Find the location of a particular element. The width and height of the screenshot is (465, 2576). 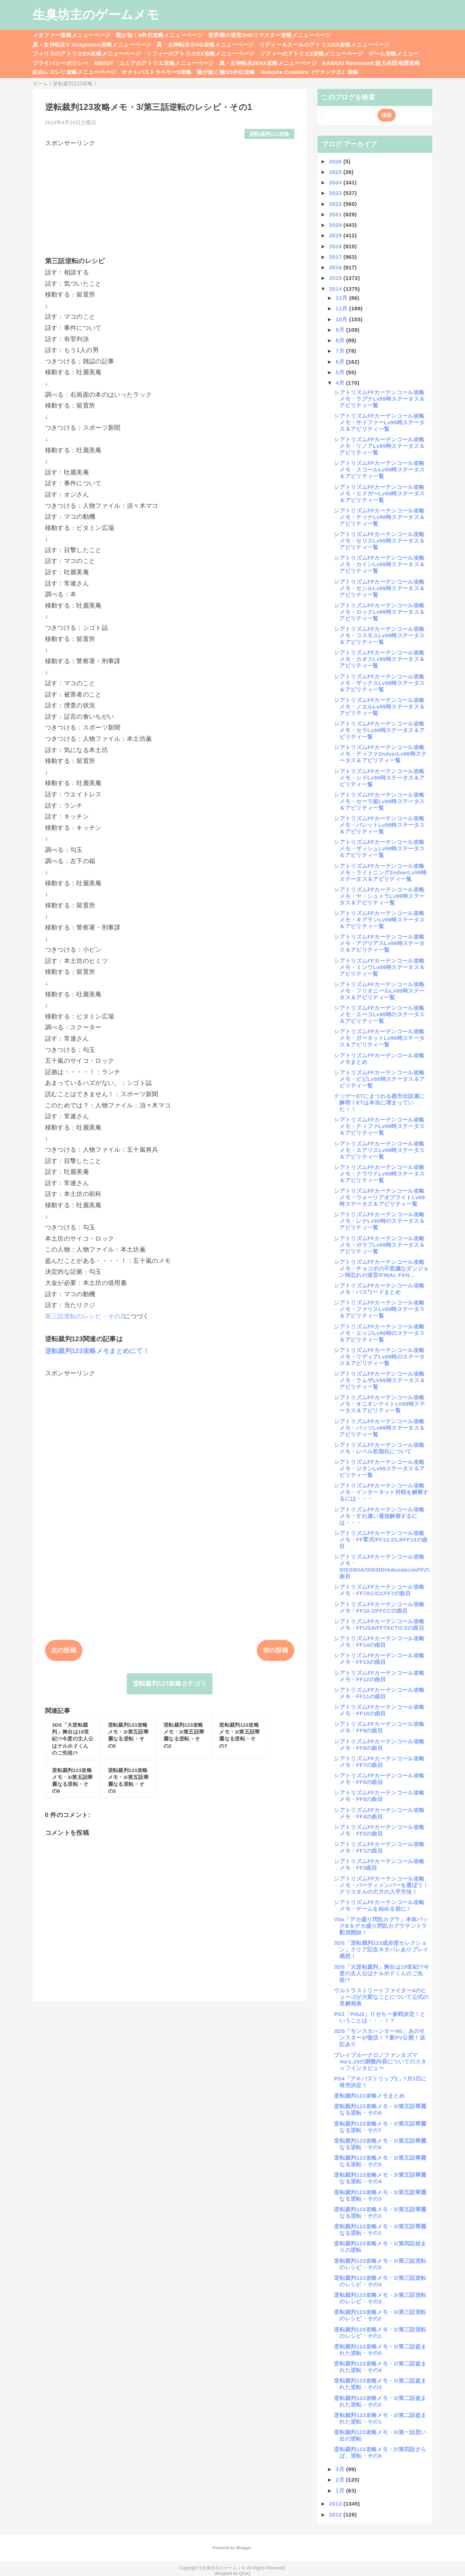

逆転裁判123攻略メモまとめにて！ is located at coordinates (97, 1351).